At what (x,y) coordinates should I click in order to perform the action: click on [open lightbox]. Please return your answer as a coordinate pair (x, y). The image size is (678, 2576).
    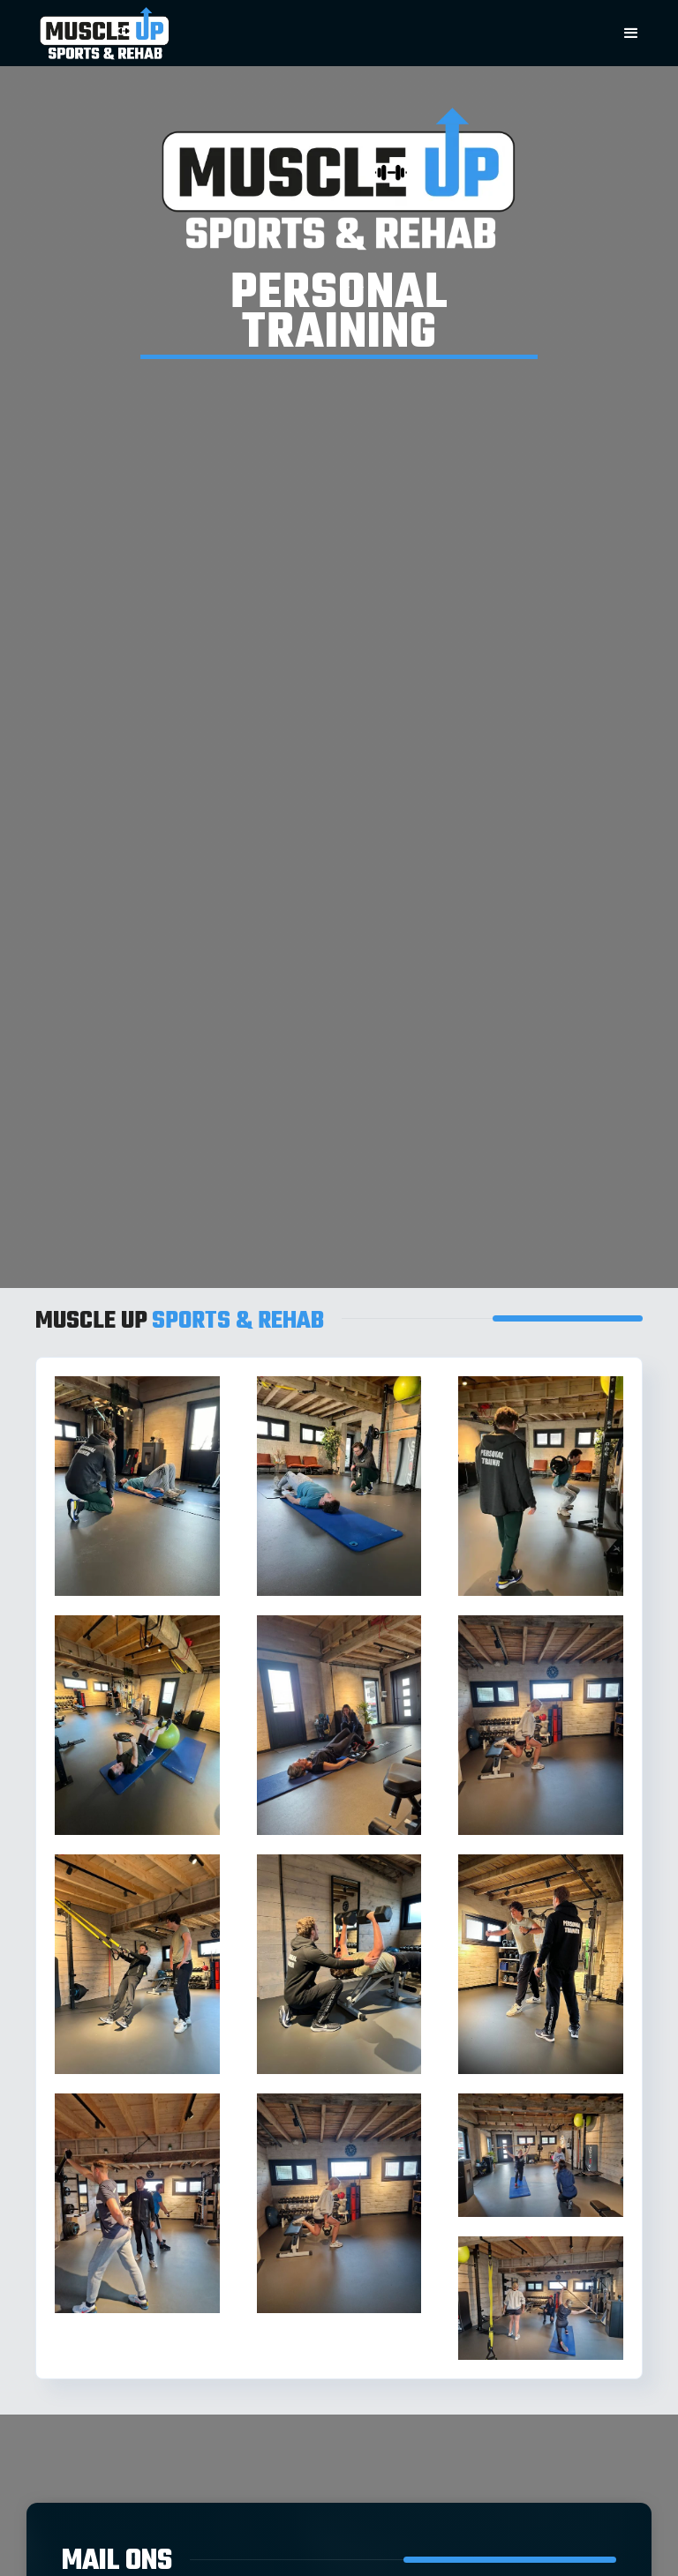
    Looking at the image, I should click on (137, 1486).